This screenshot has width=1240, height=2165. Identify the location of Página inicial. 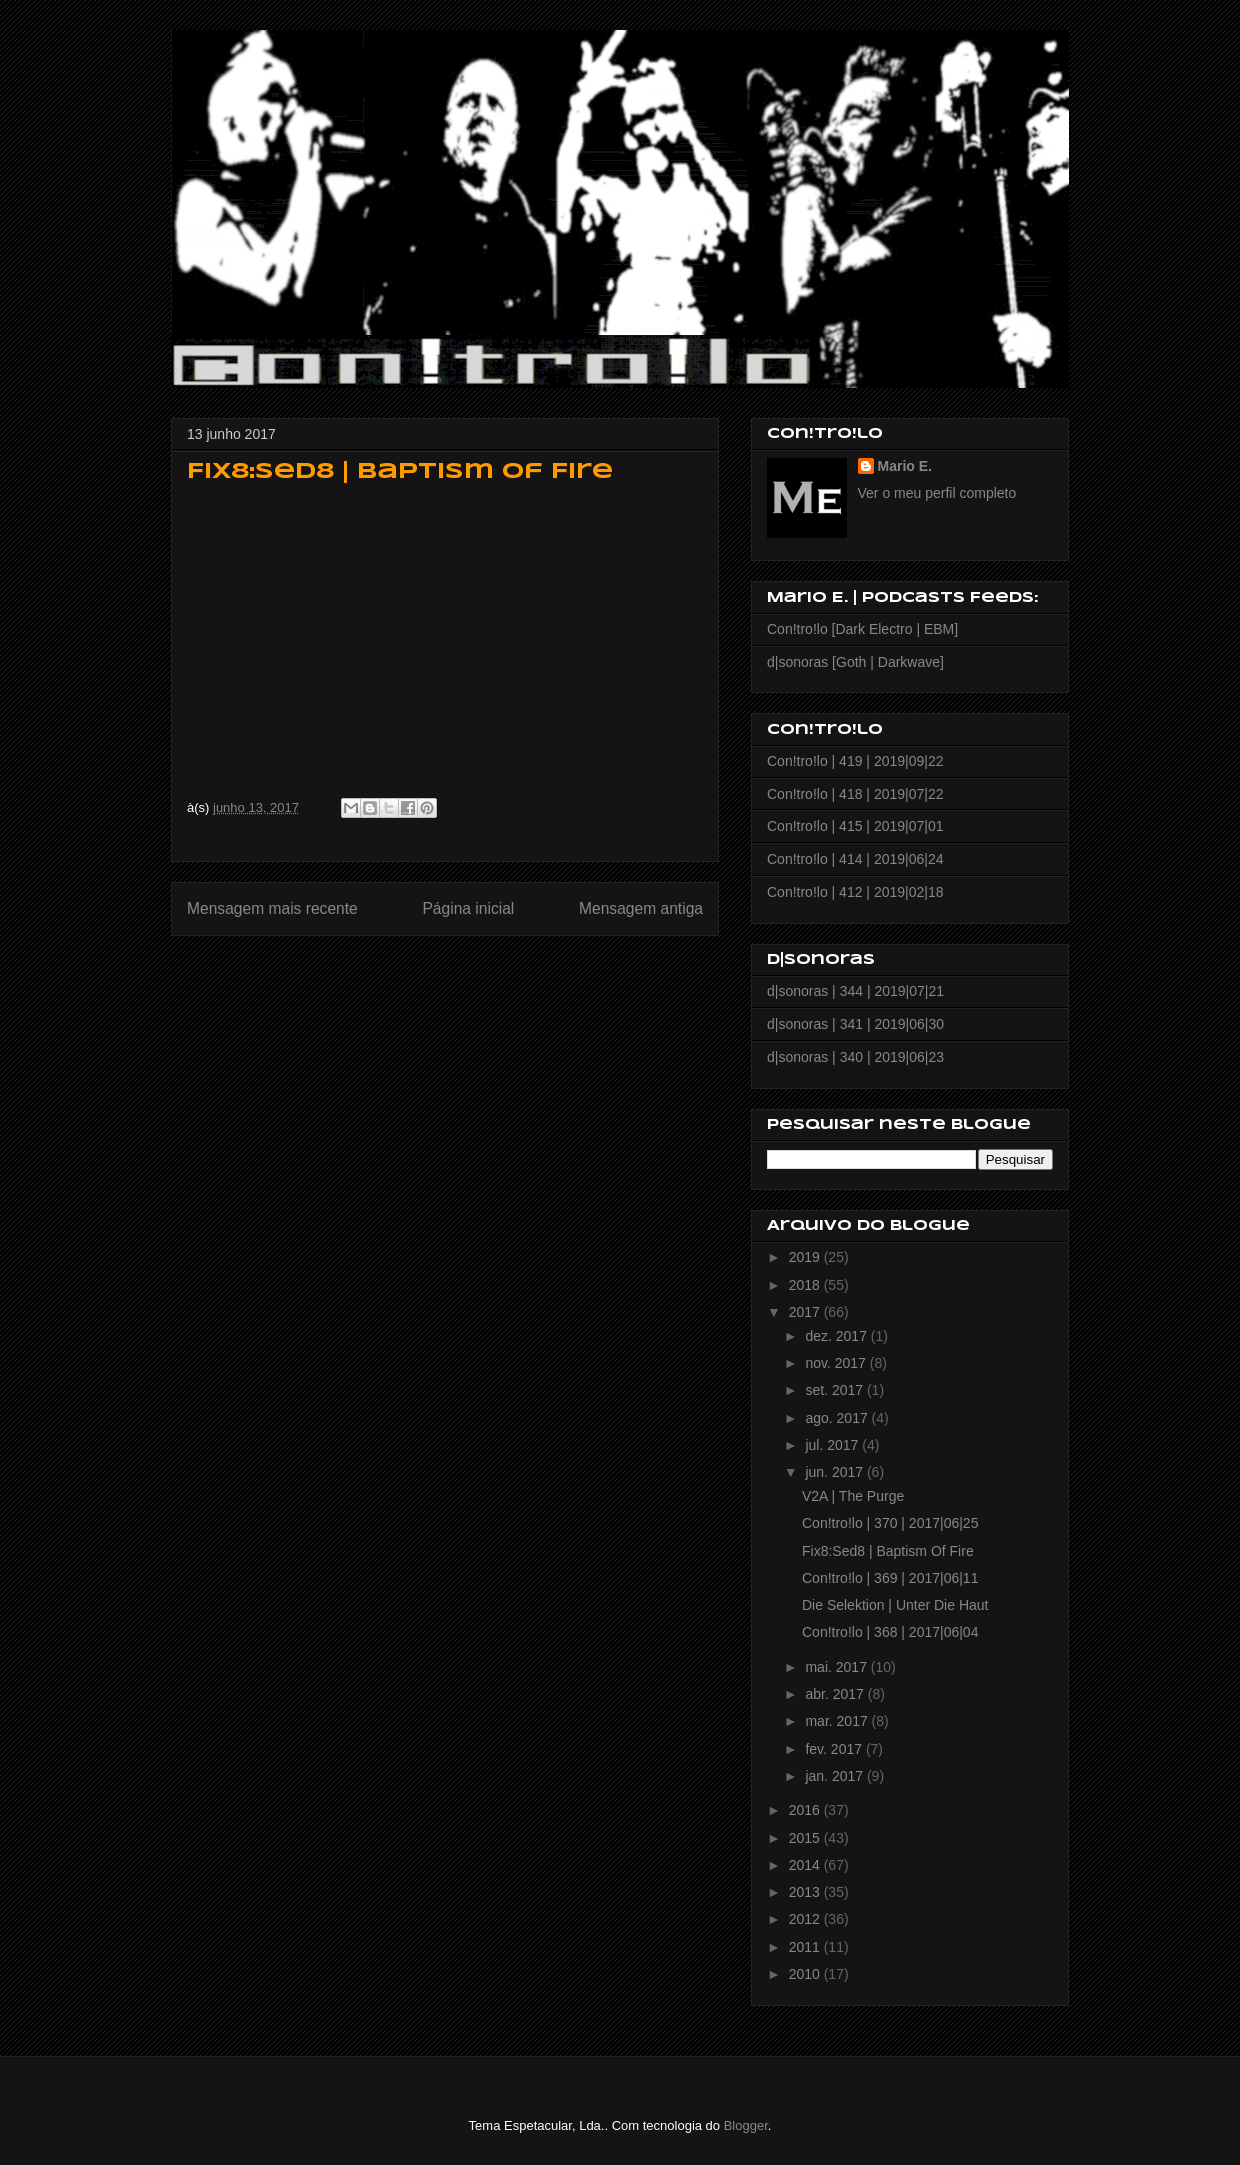
(468, 908).